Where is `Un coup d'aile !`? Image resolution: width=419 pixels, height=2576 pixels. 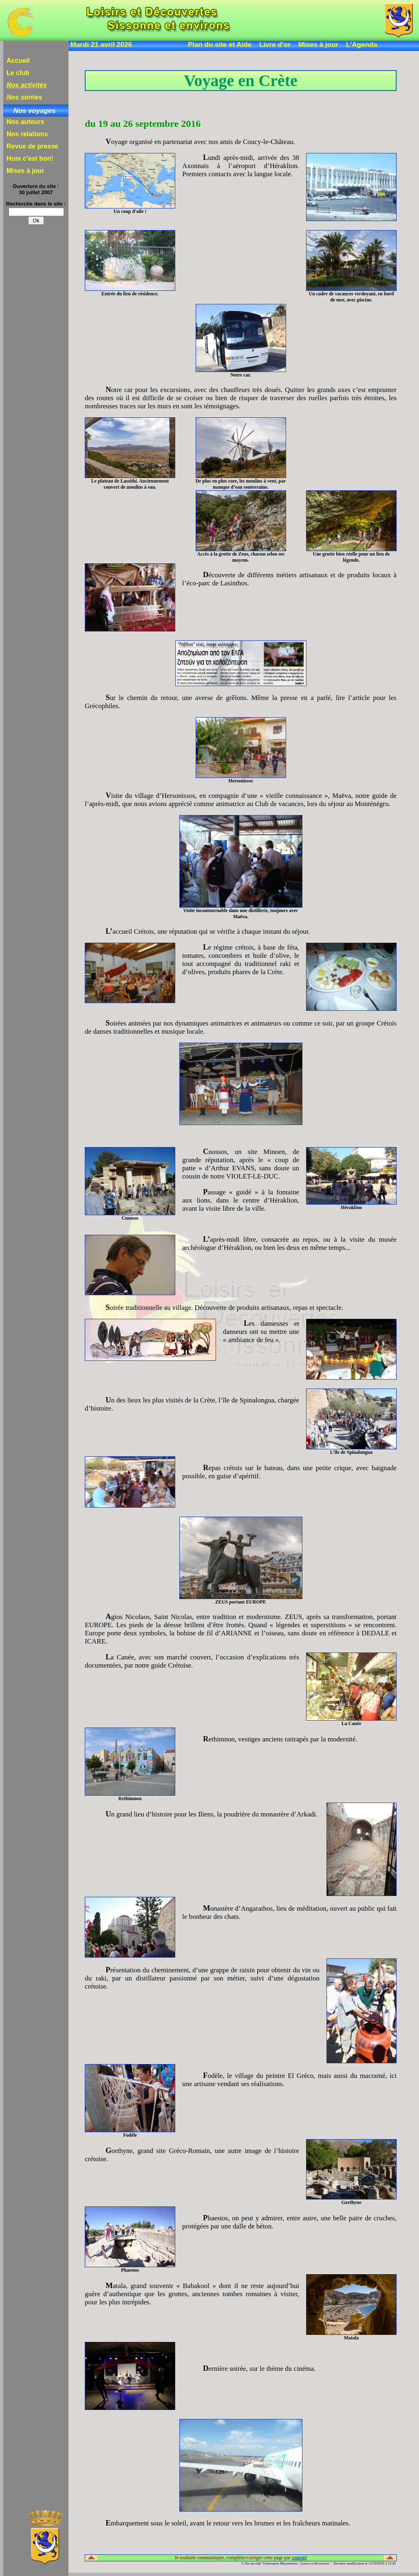
Un coup d'aile ! is located at coordinates (130, 211).